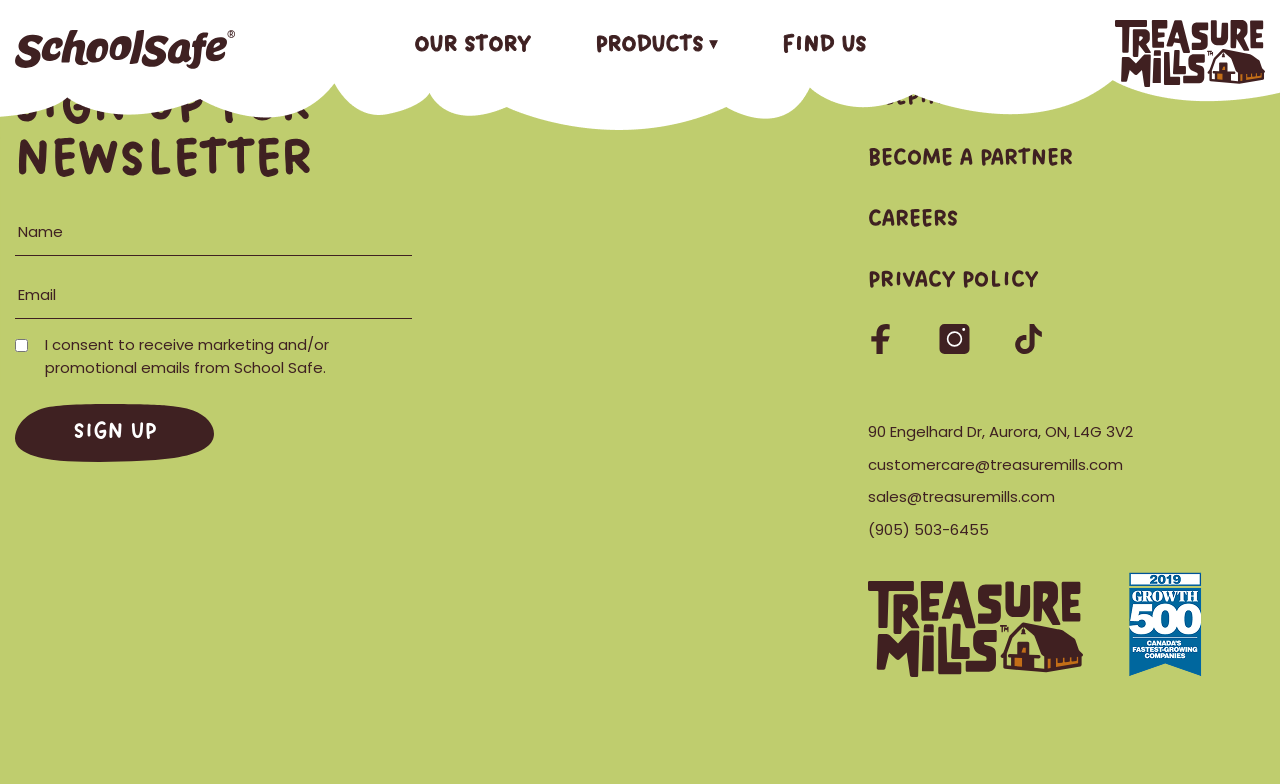  What do you see at coordinates (913, 219) in the screenshot?
I see `Careers` at bounding box center [913, 219].